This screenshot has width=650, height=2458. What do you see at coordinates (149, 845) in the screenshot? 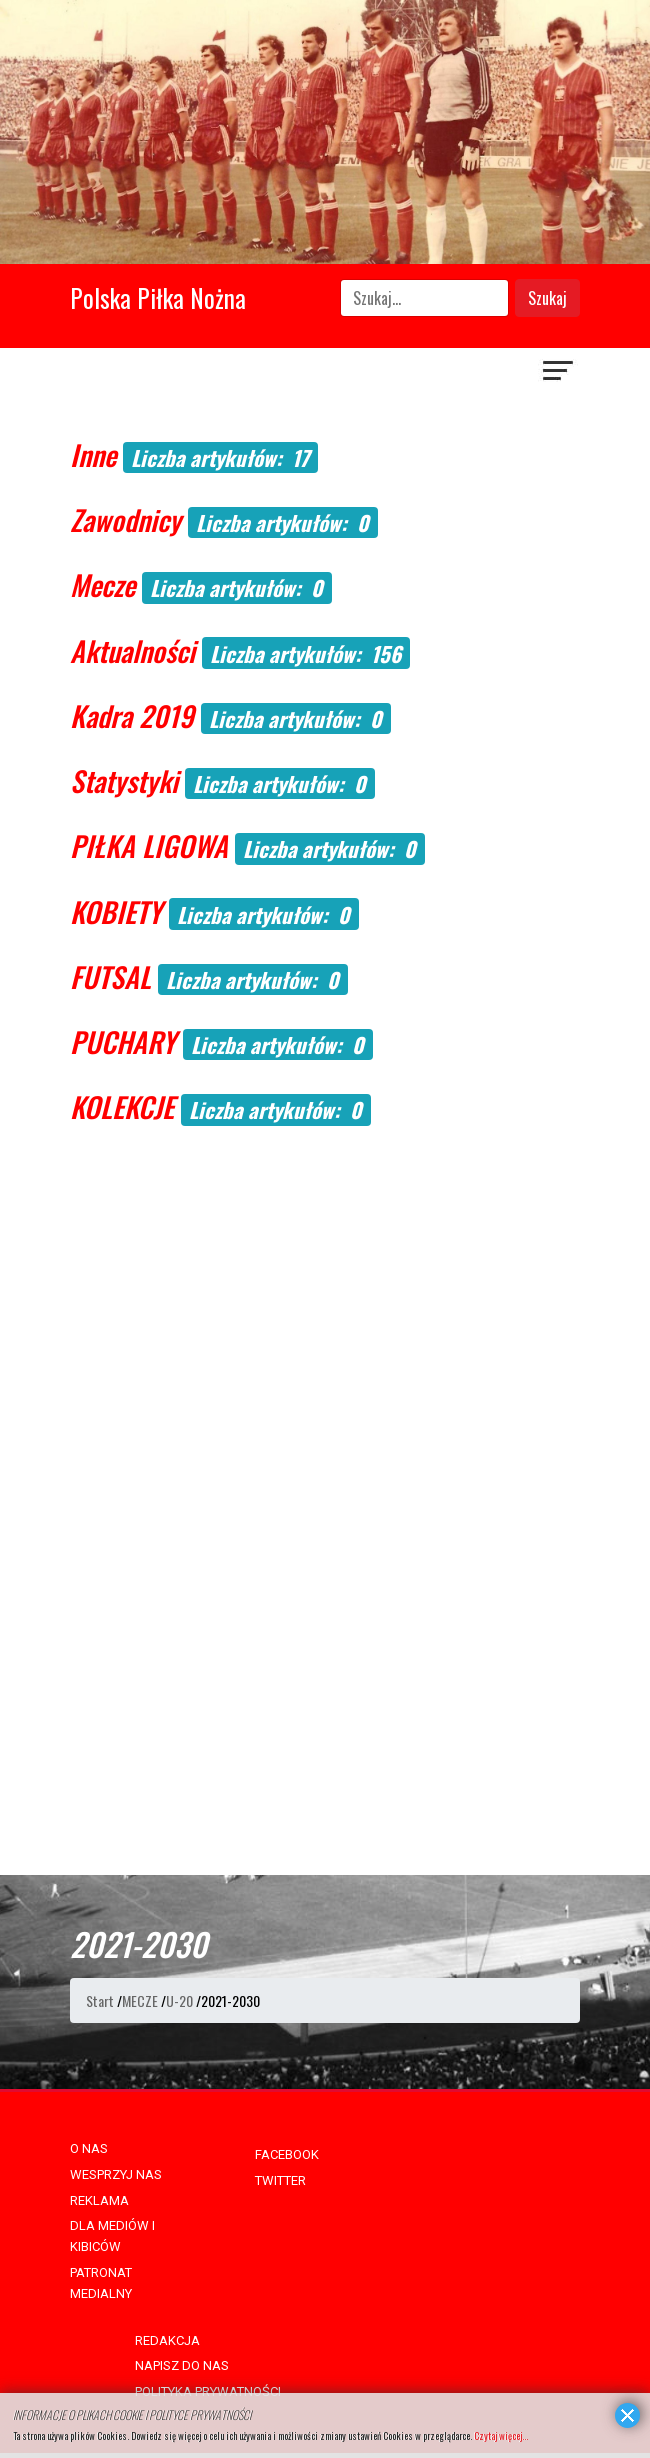
I see `PIŁKA LIGOWA` at bounding box center [149, 845].